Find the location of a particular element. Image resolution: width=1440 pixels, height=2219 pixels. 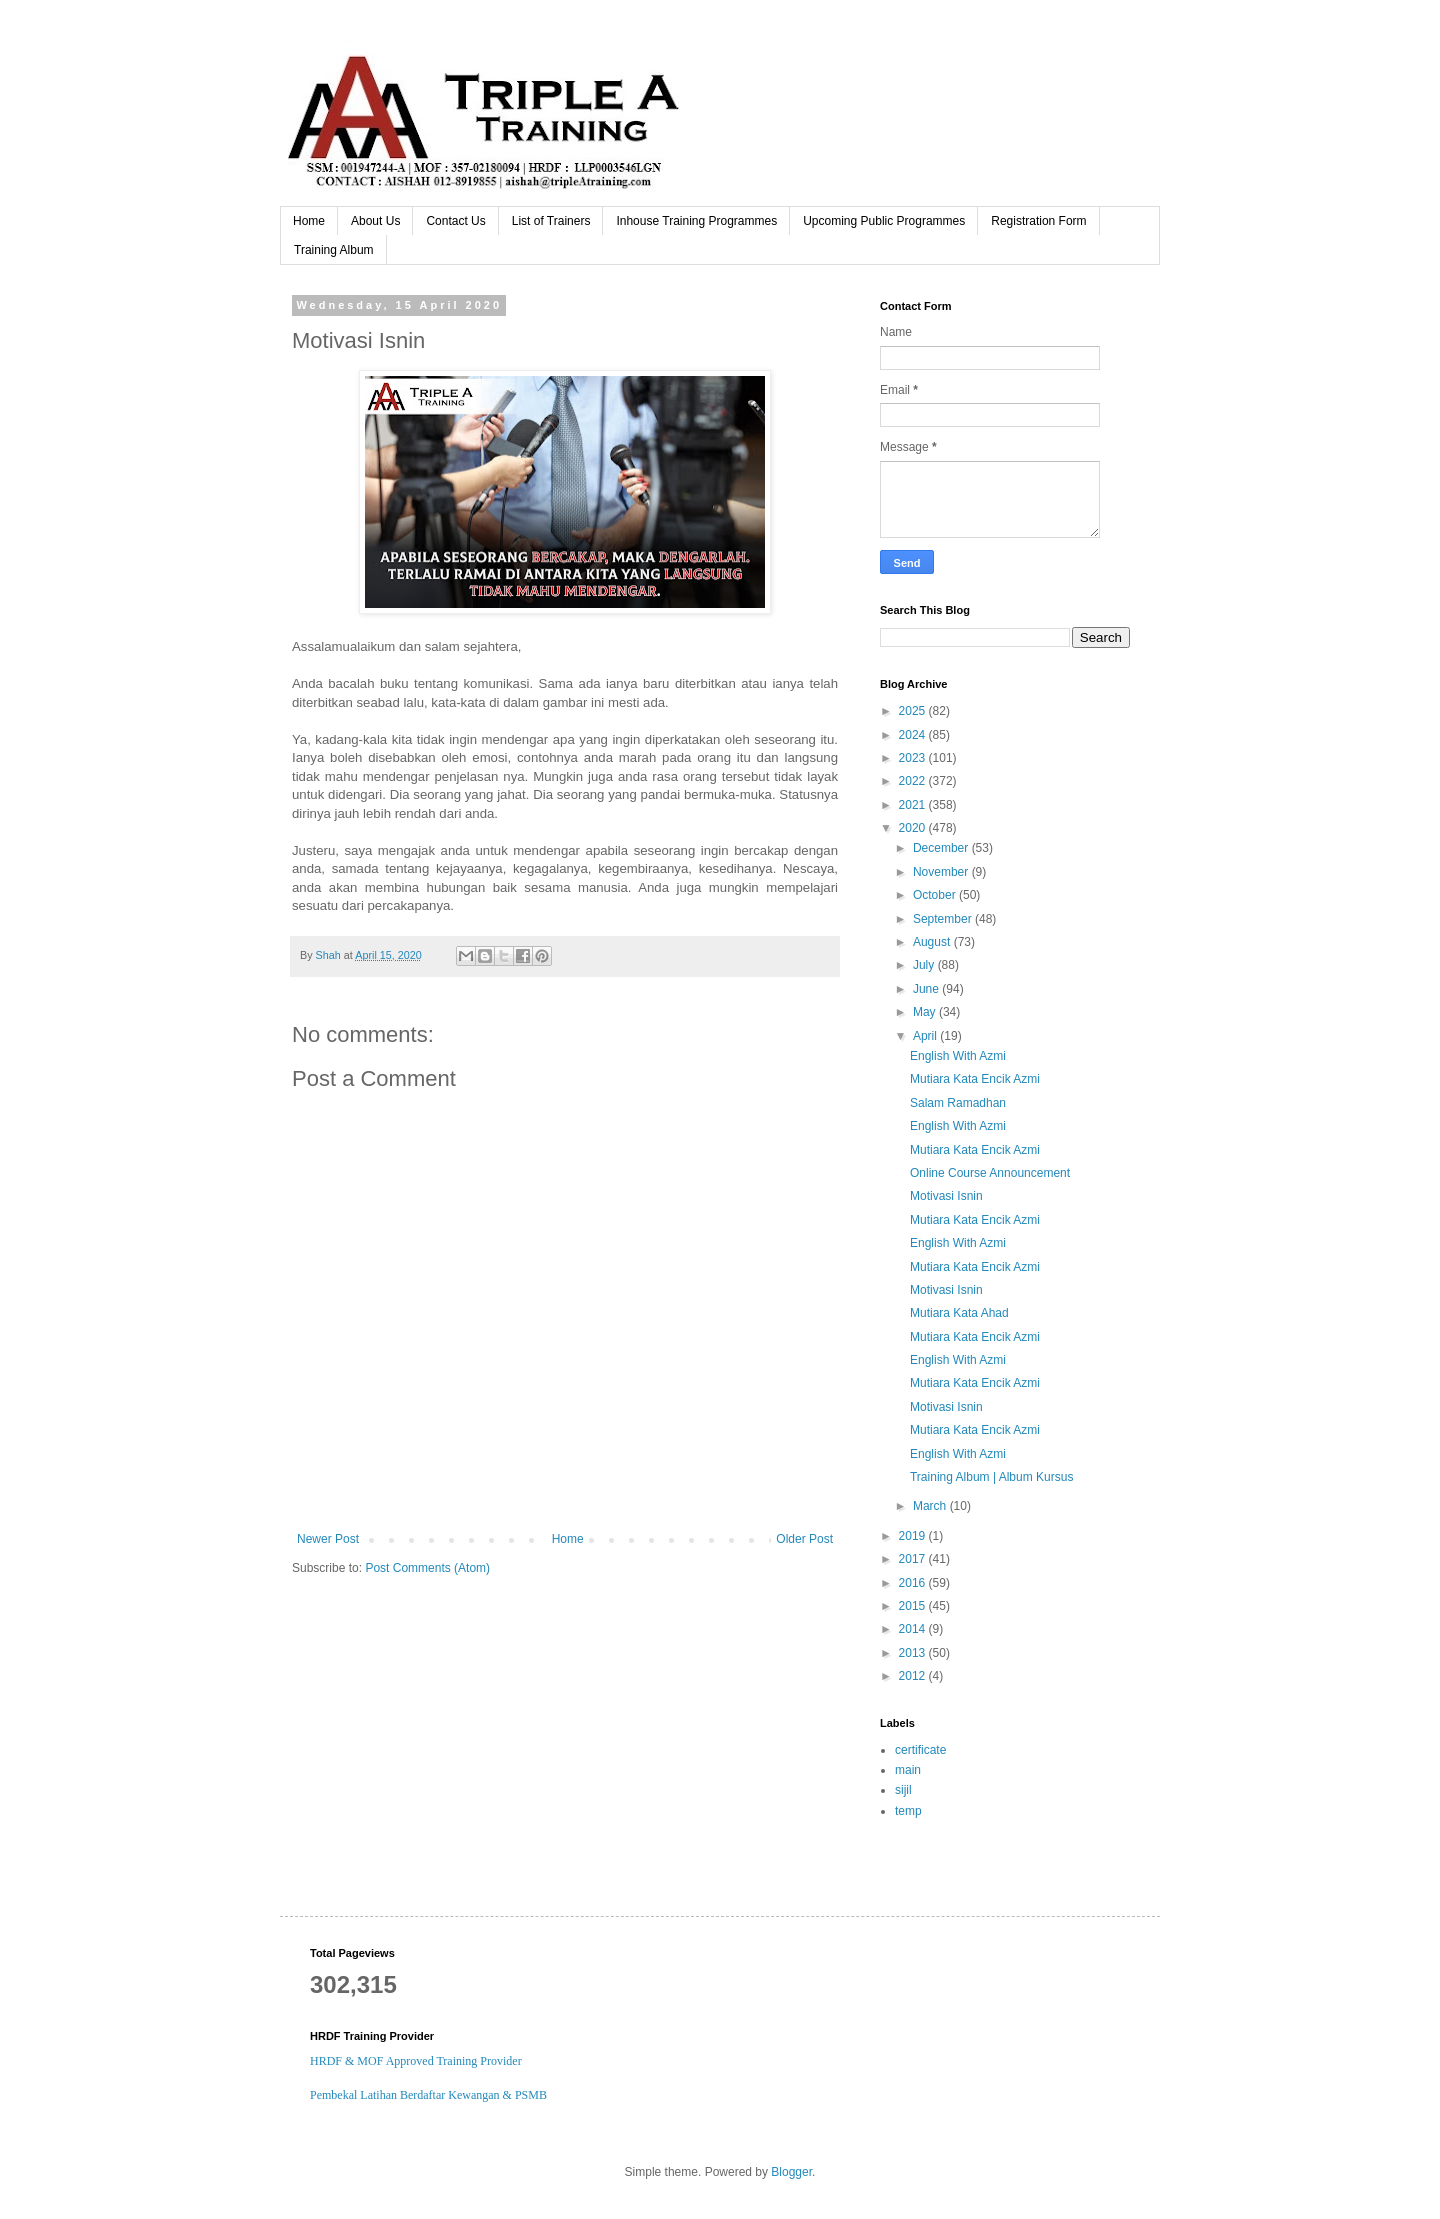

Motivasi Isnin is located at coordinates (946, 1196).